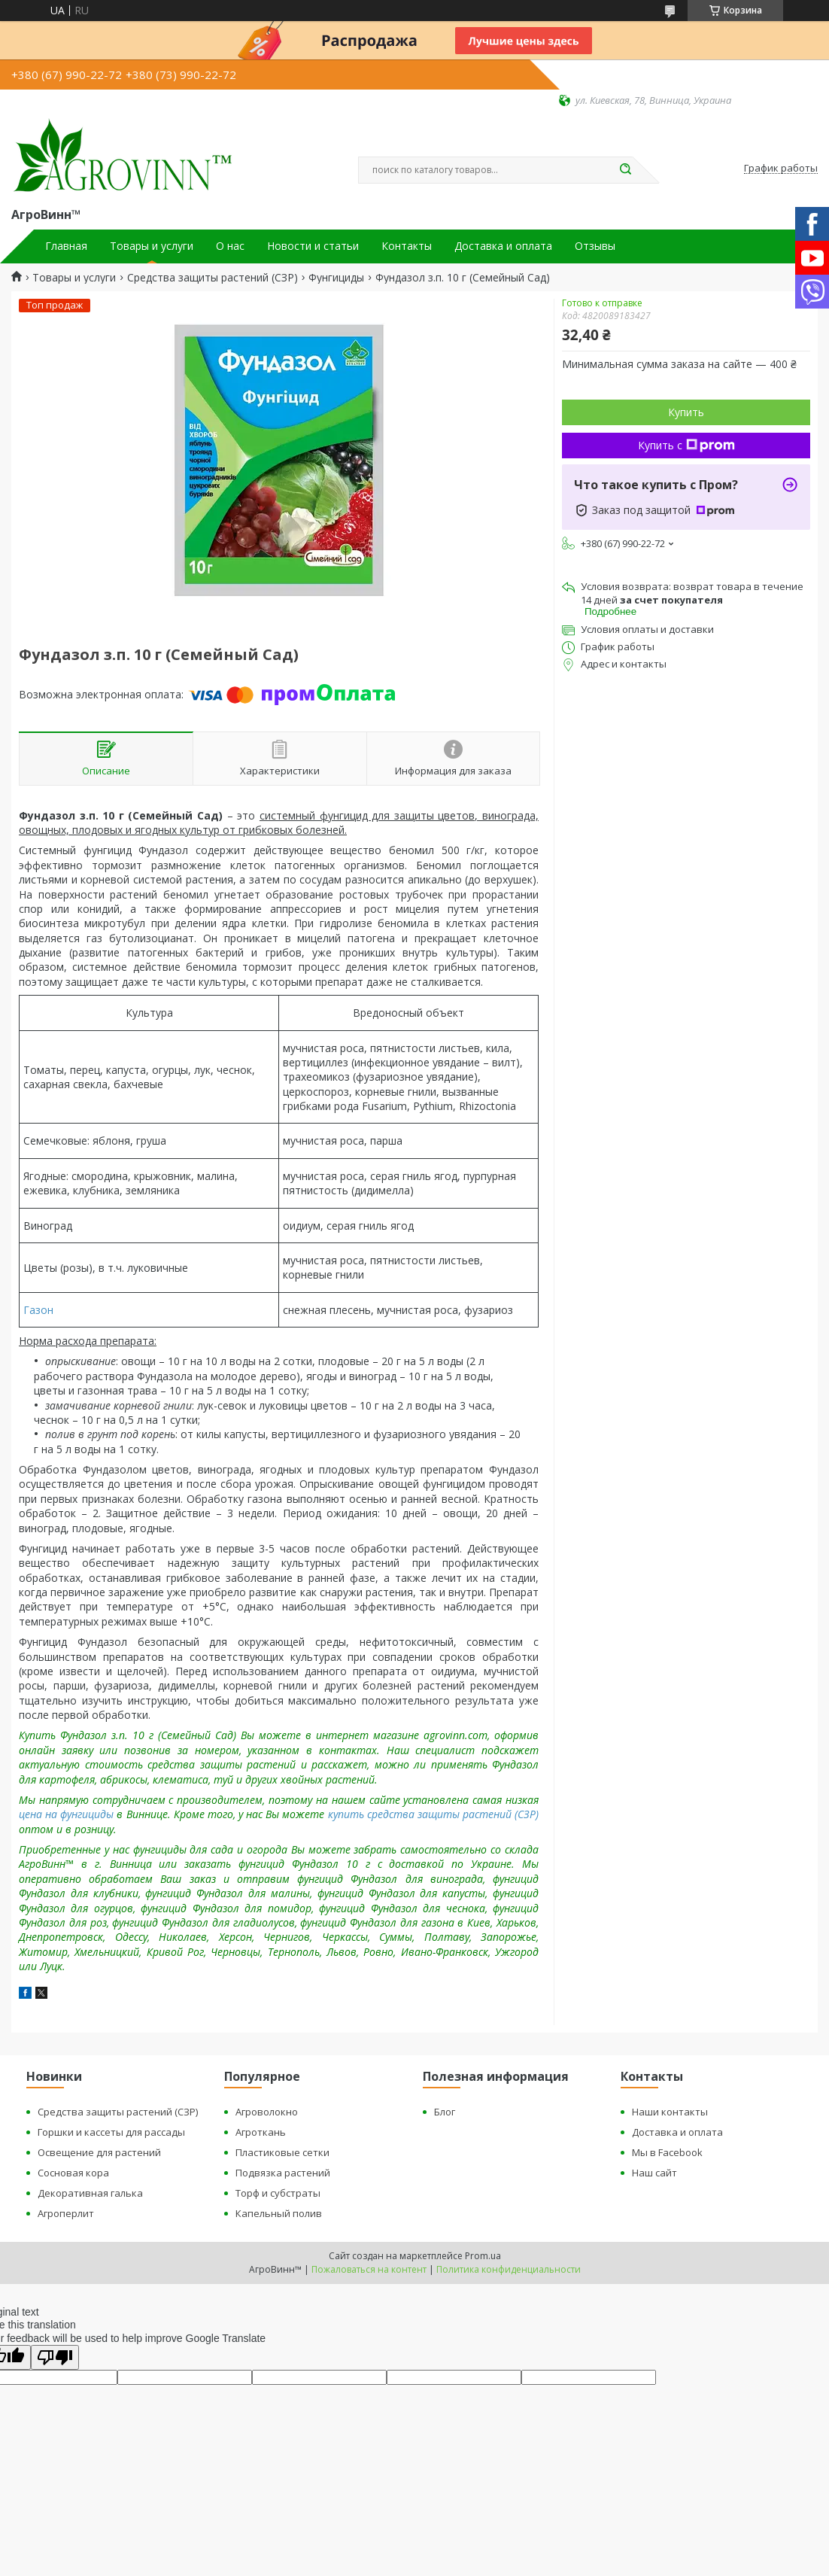 The image size is (829, 2576). I want to click on Агроволокно, so click(266, 2111).